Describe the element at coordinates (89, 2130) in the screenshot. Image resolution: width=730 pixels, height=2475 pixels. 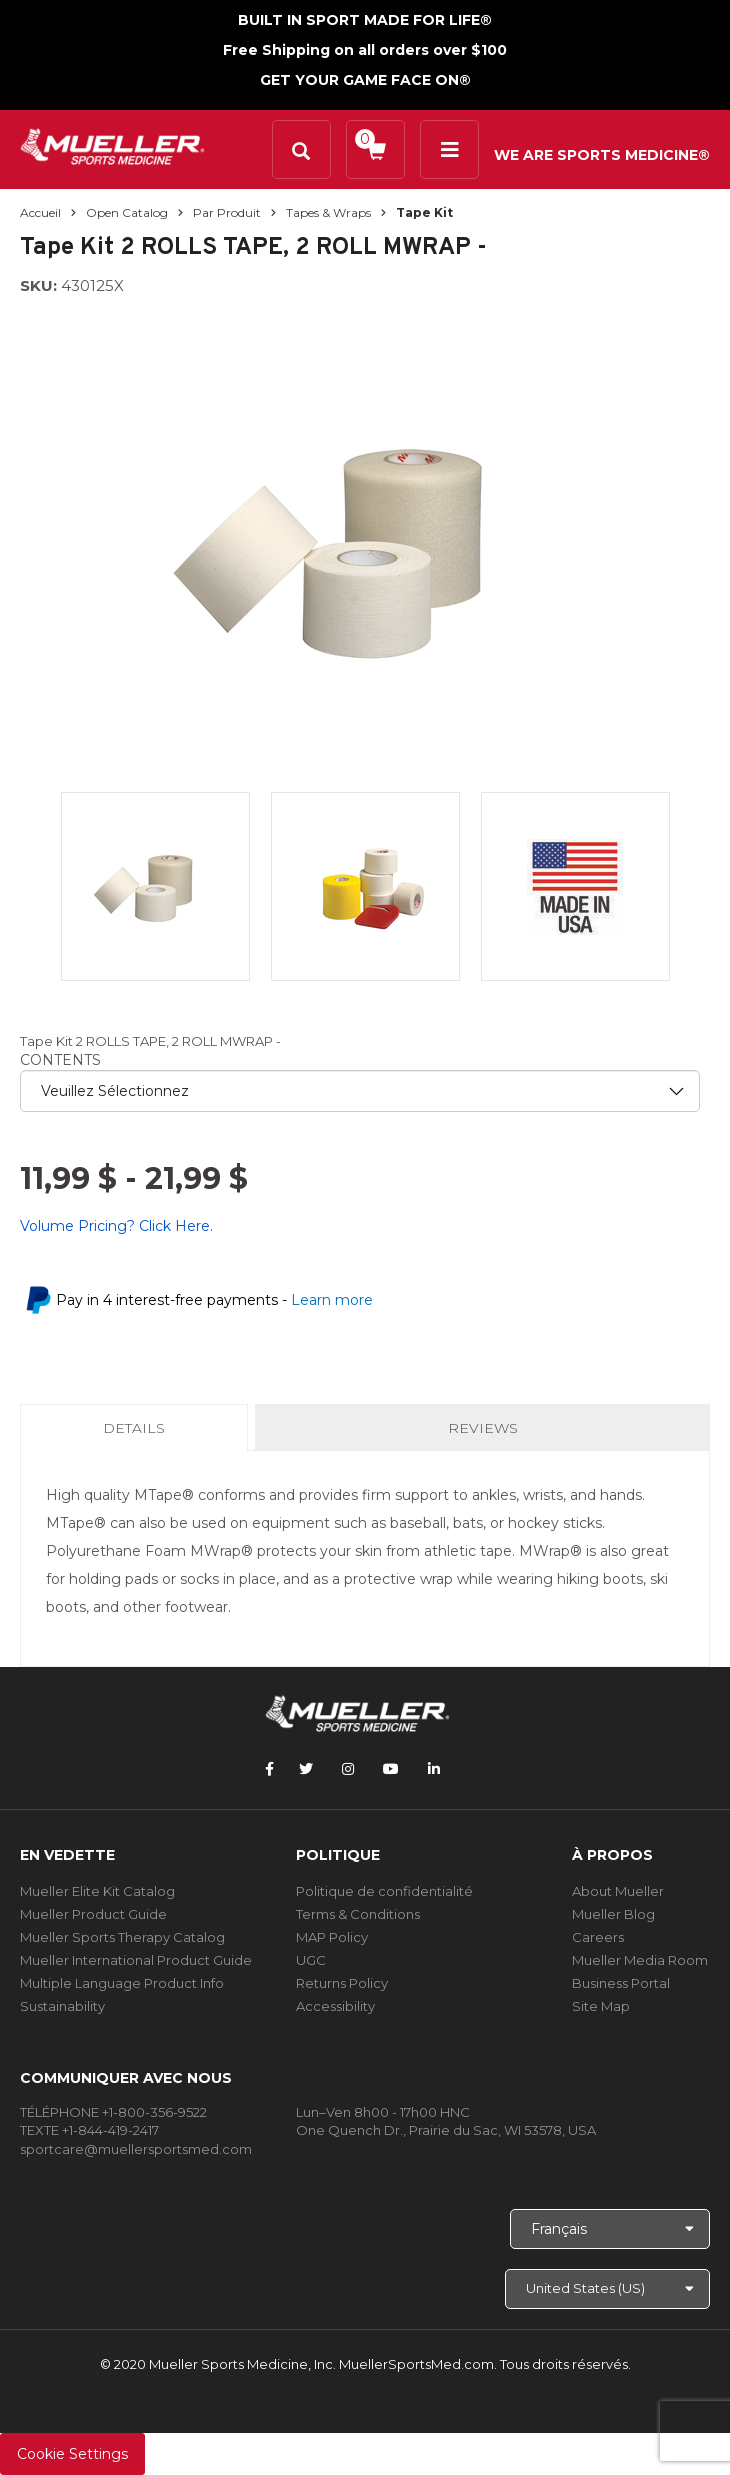
I see `TEXTE +1-844-419-2417` at that location.